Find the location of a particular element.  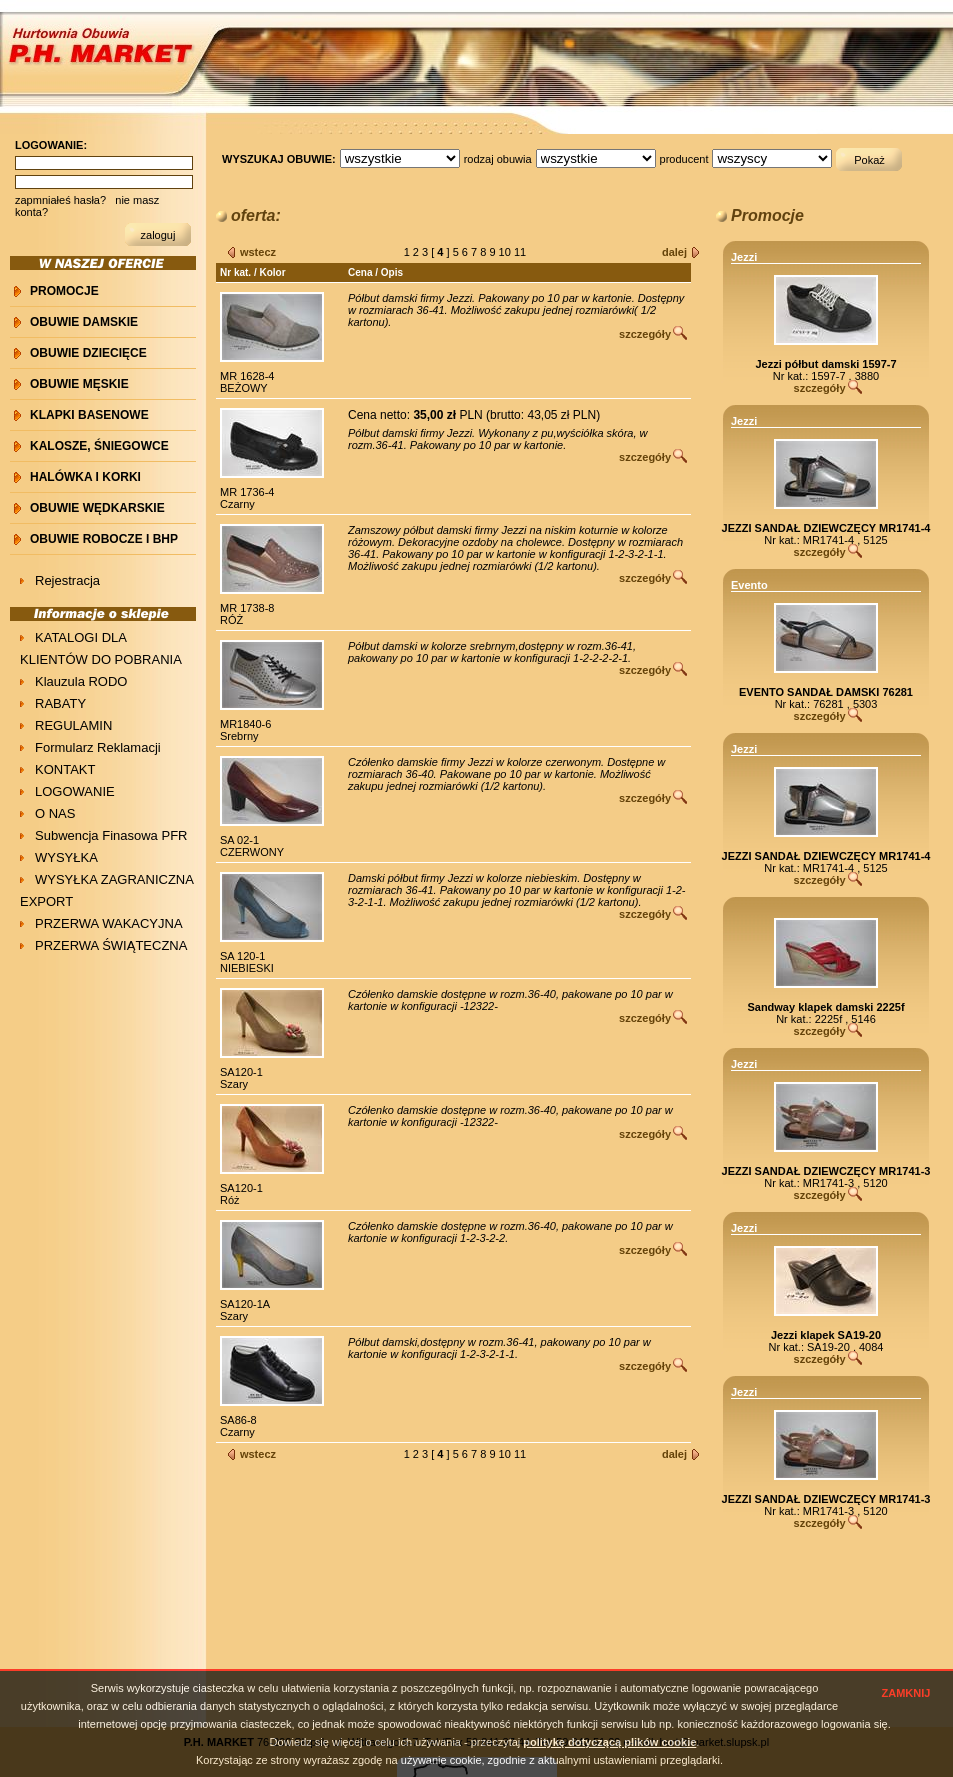

OBUWIE ROBOCZE I BHP is located at coordinates (104, 539).